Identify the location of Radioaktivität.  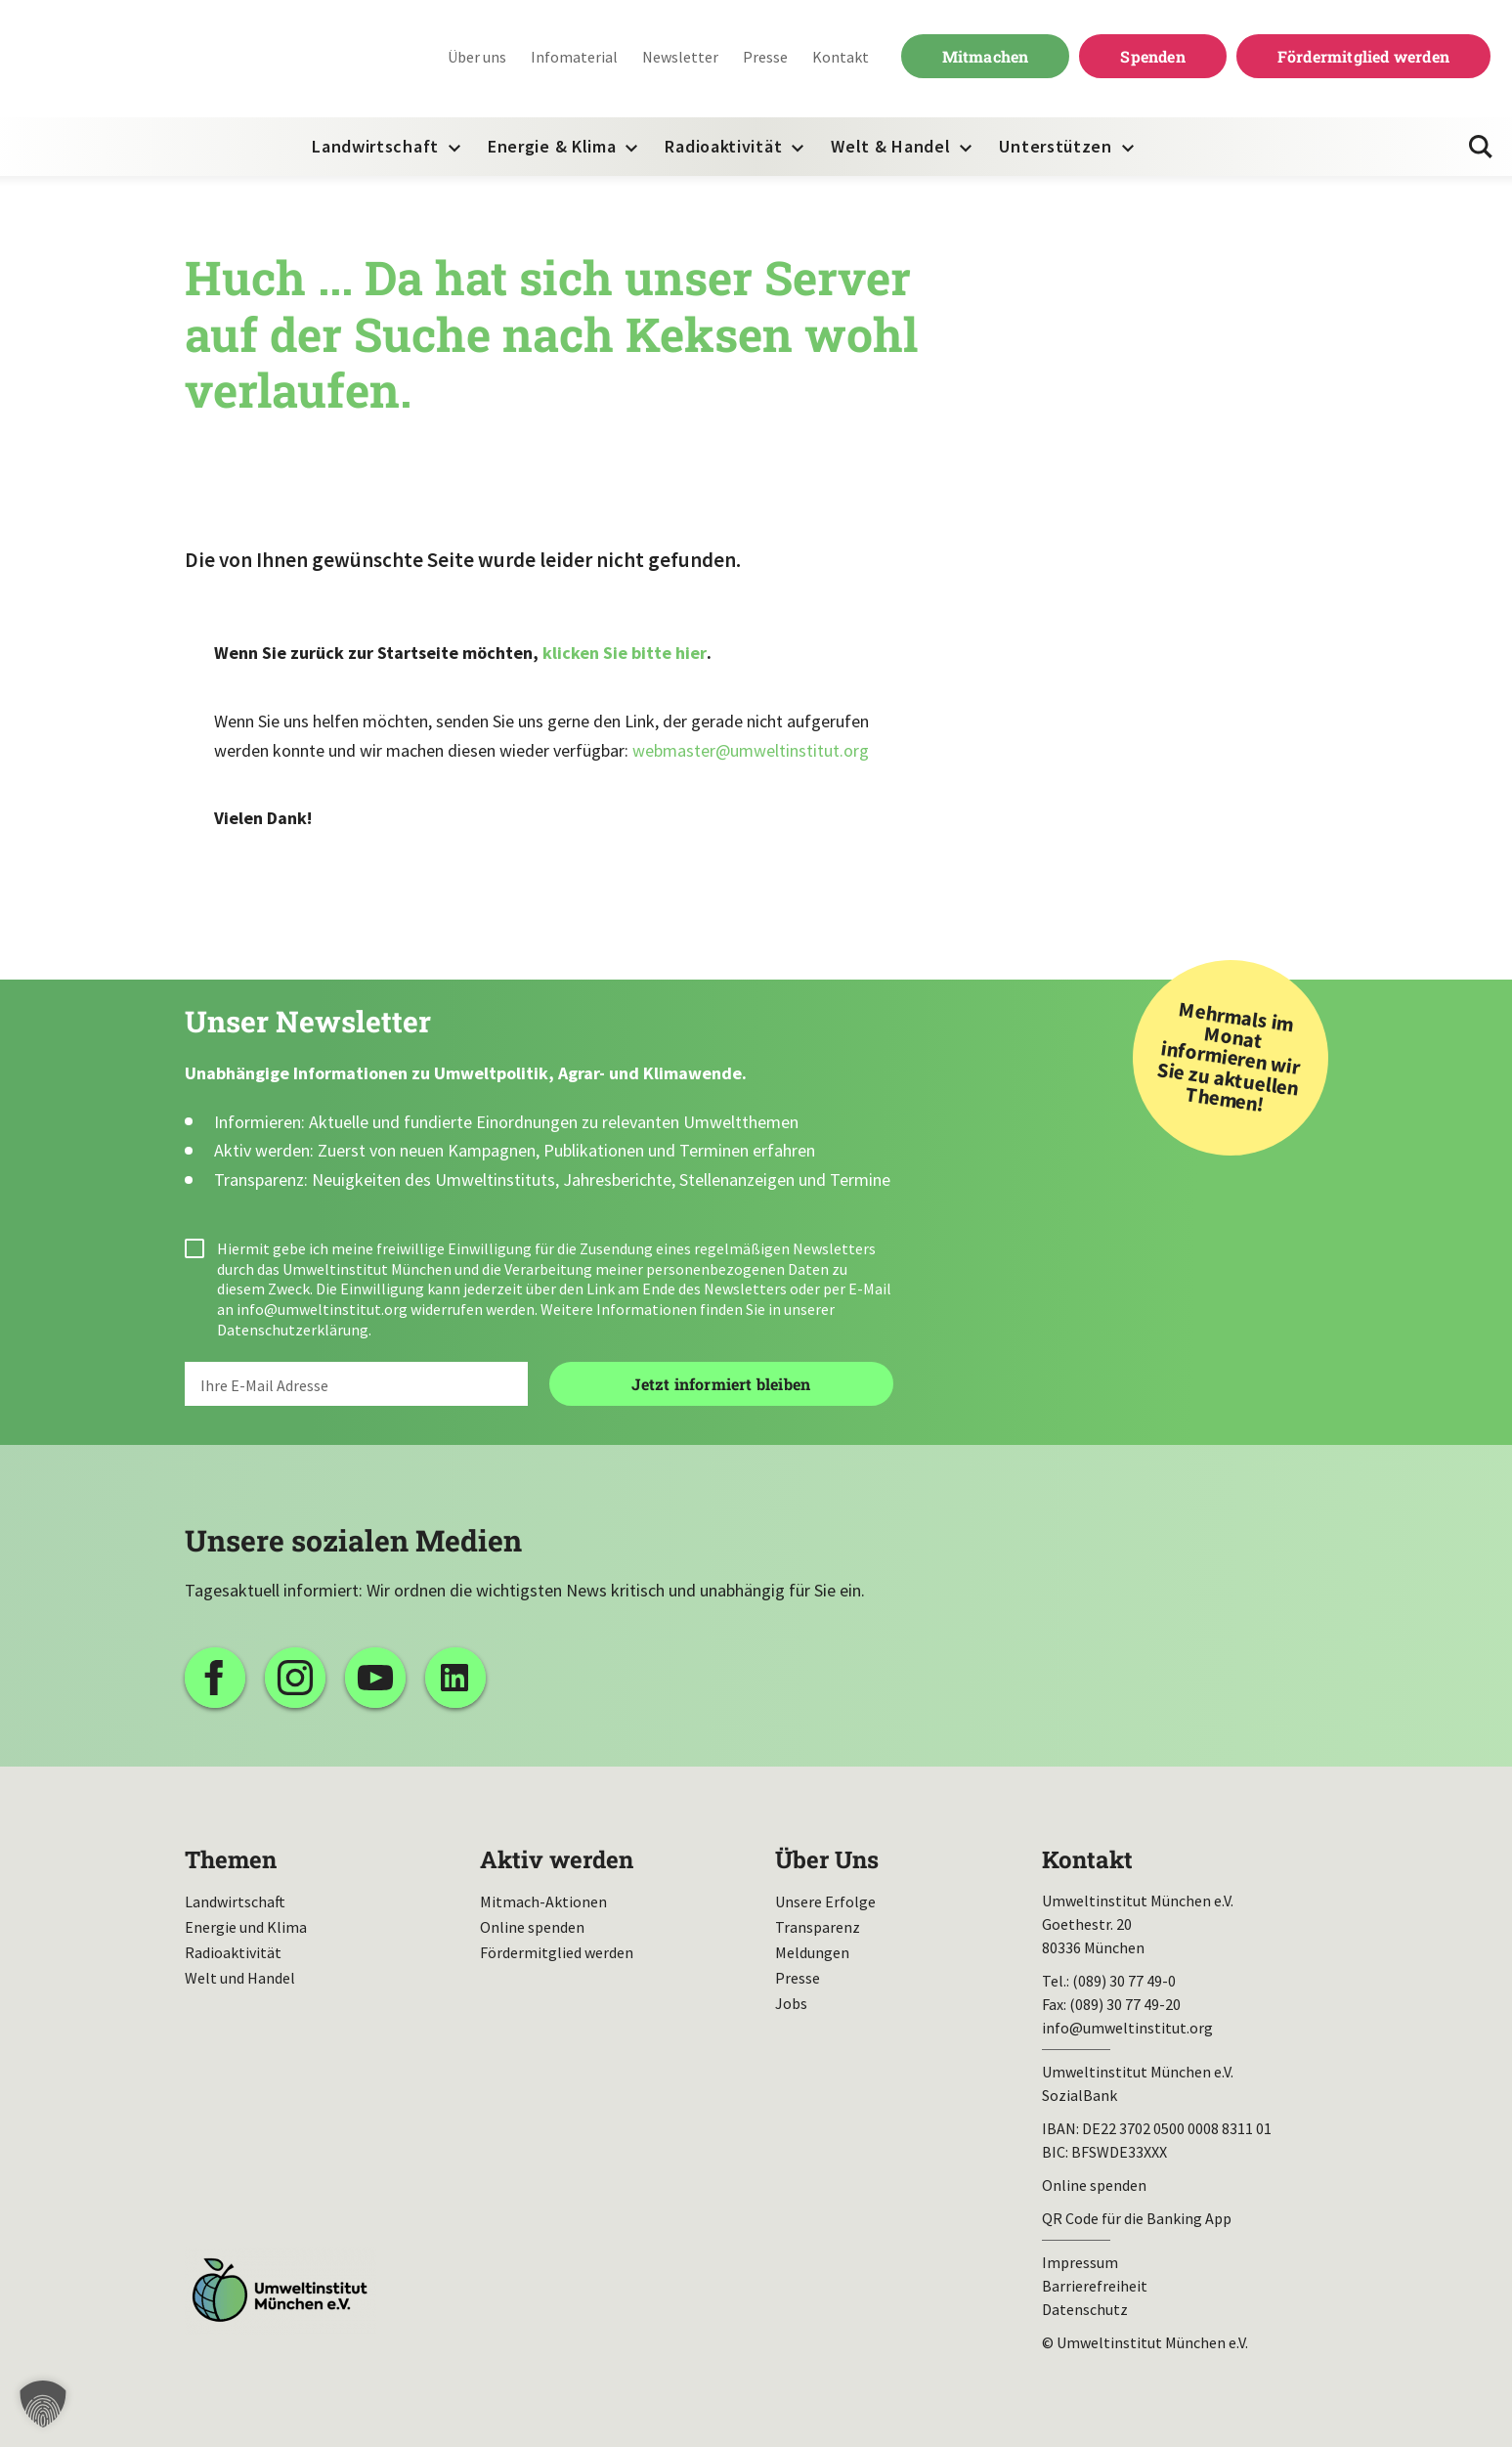
(723, 146).